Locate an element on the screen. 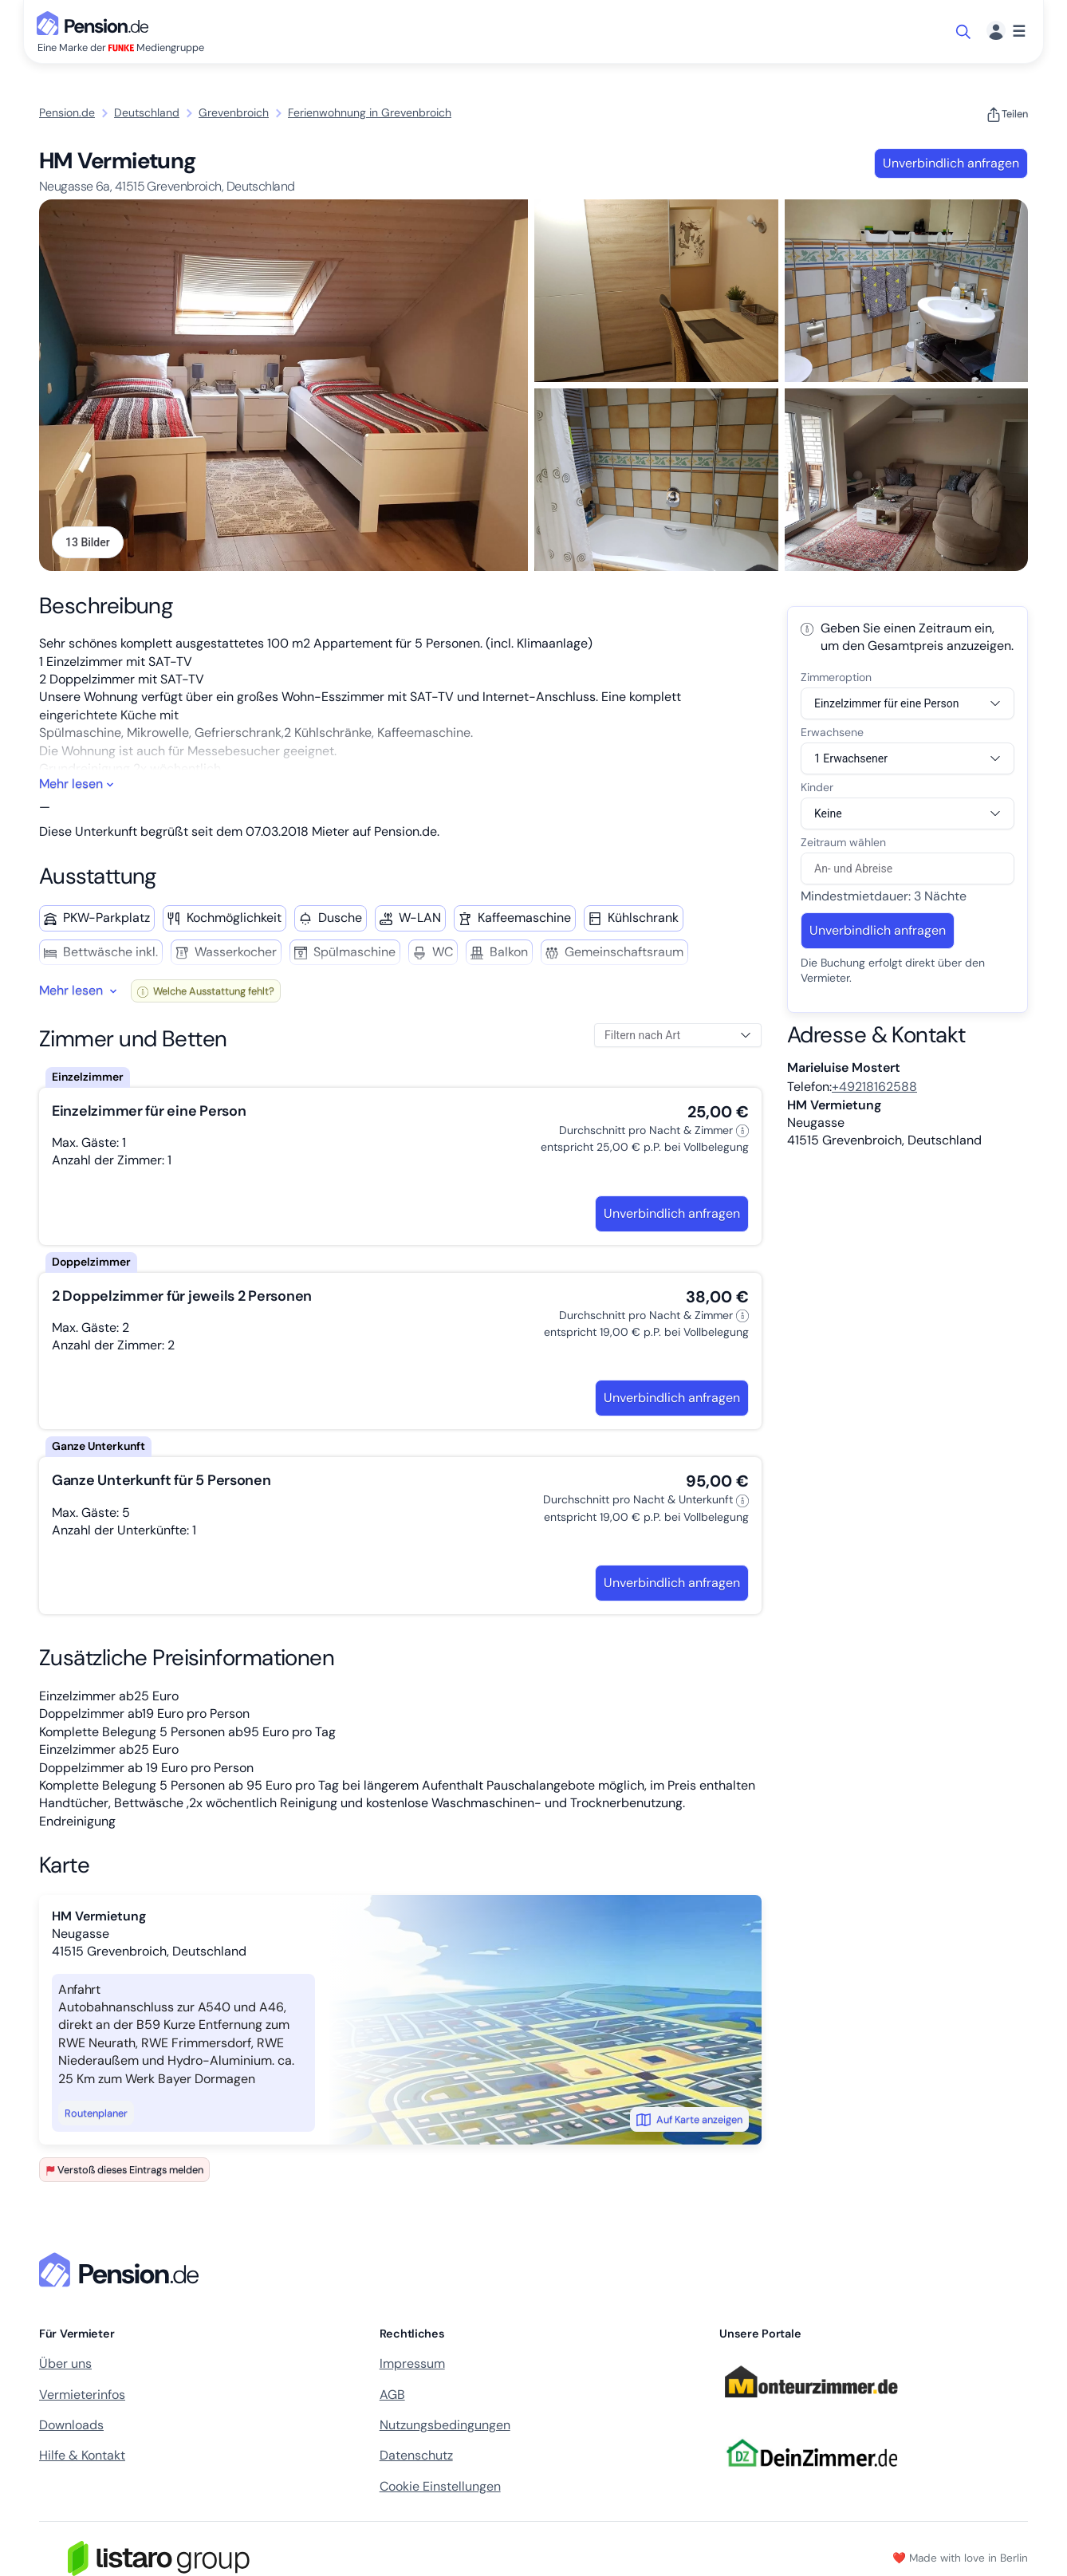  [Menü] is located at coordinates (1006, 31).